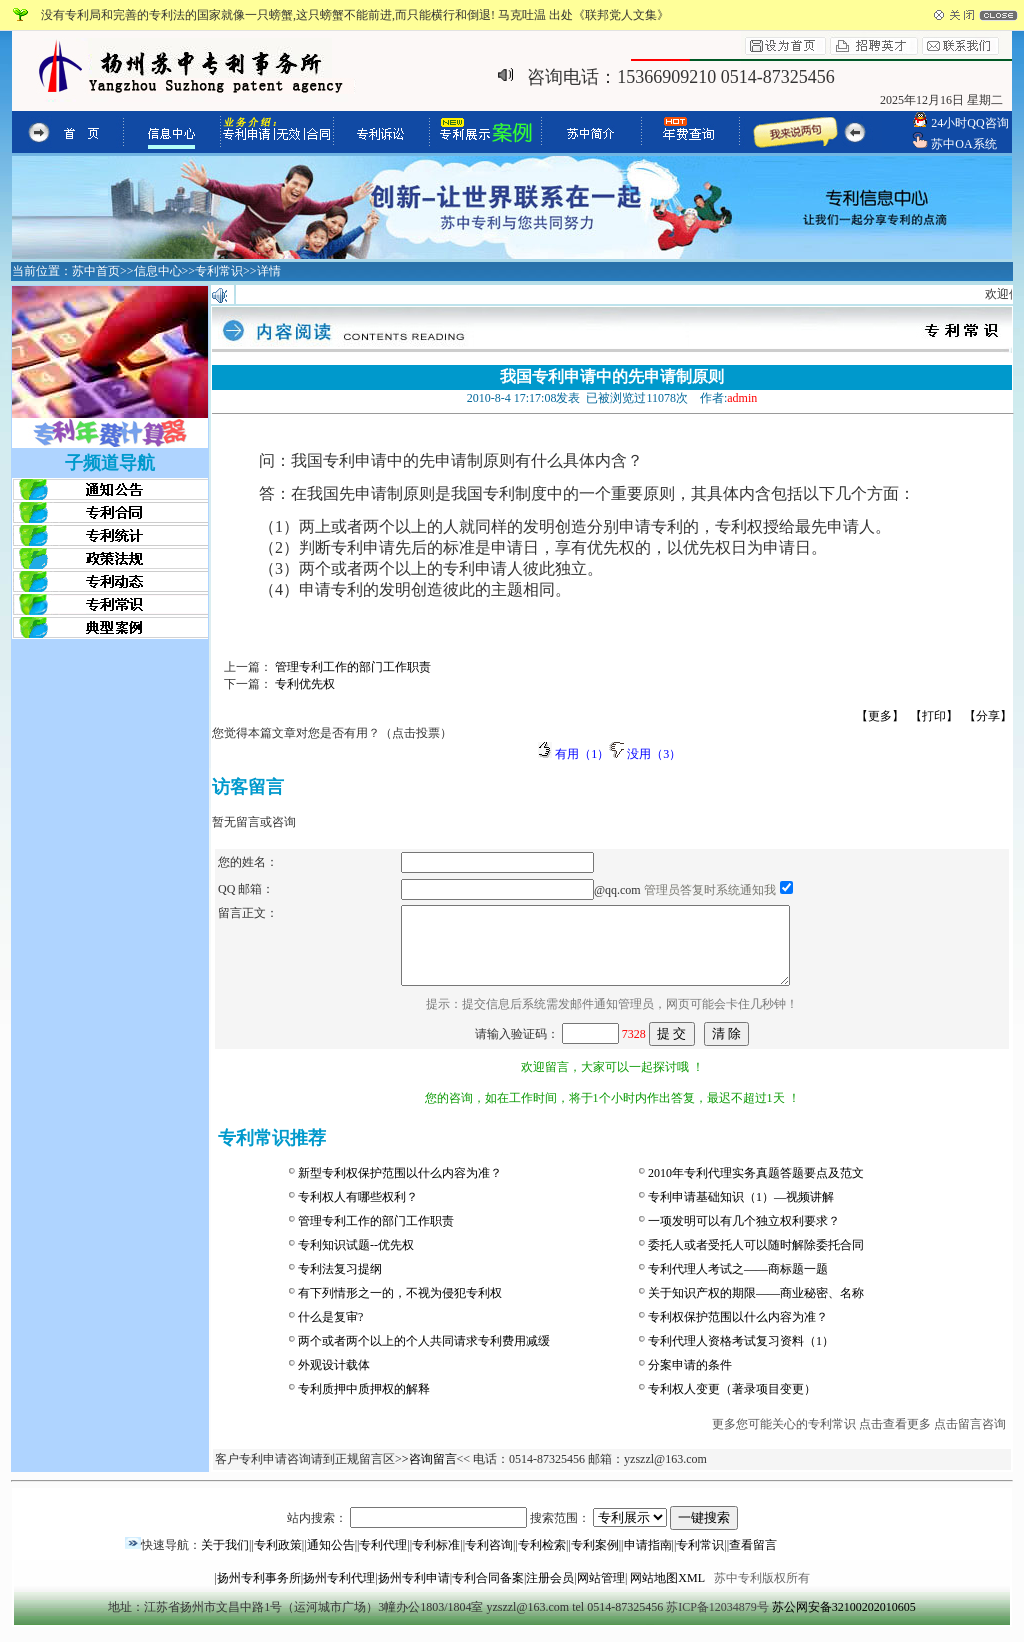 This screenshot has height=1642, width=1024. I want to click on 专利权人变更（著录项目变更）, so click(732, 1404).